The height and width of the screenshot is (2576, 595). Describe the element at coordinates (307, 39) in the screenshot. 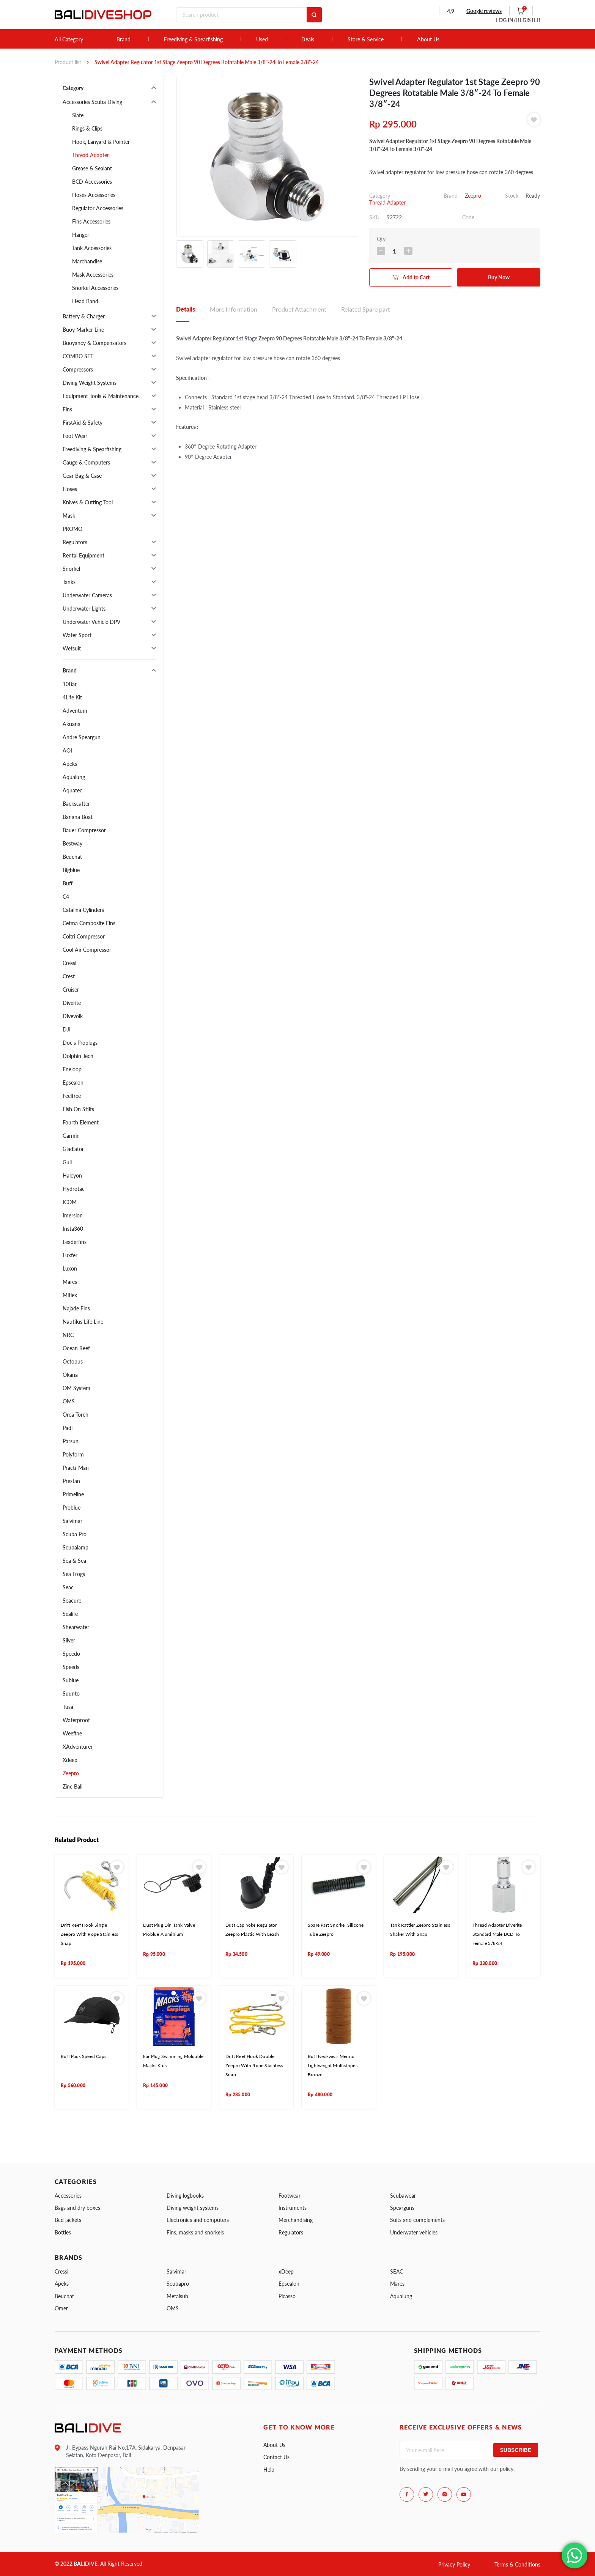

I see `Deals` at that location.